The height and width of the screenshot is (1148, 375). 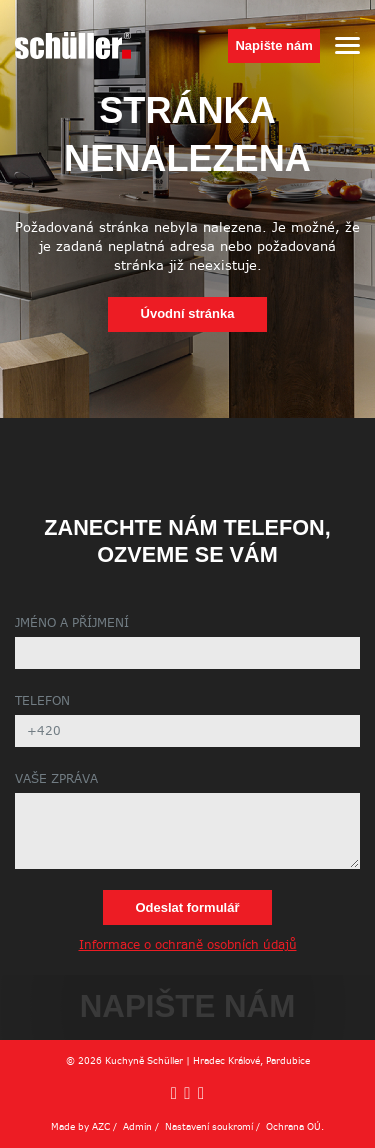 I want to click on Admin, so click(x=137, y=1127).